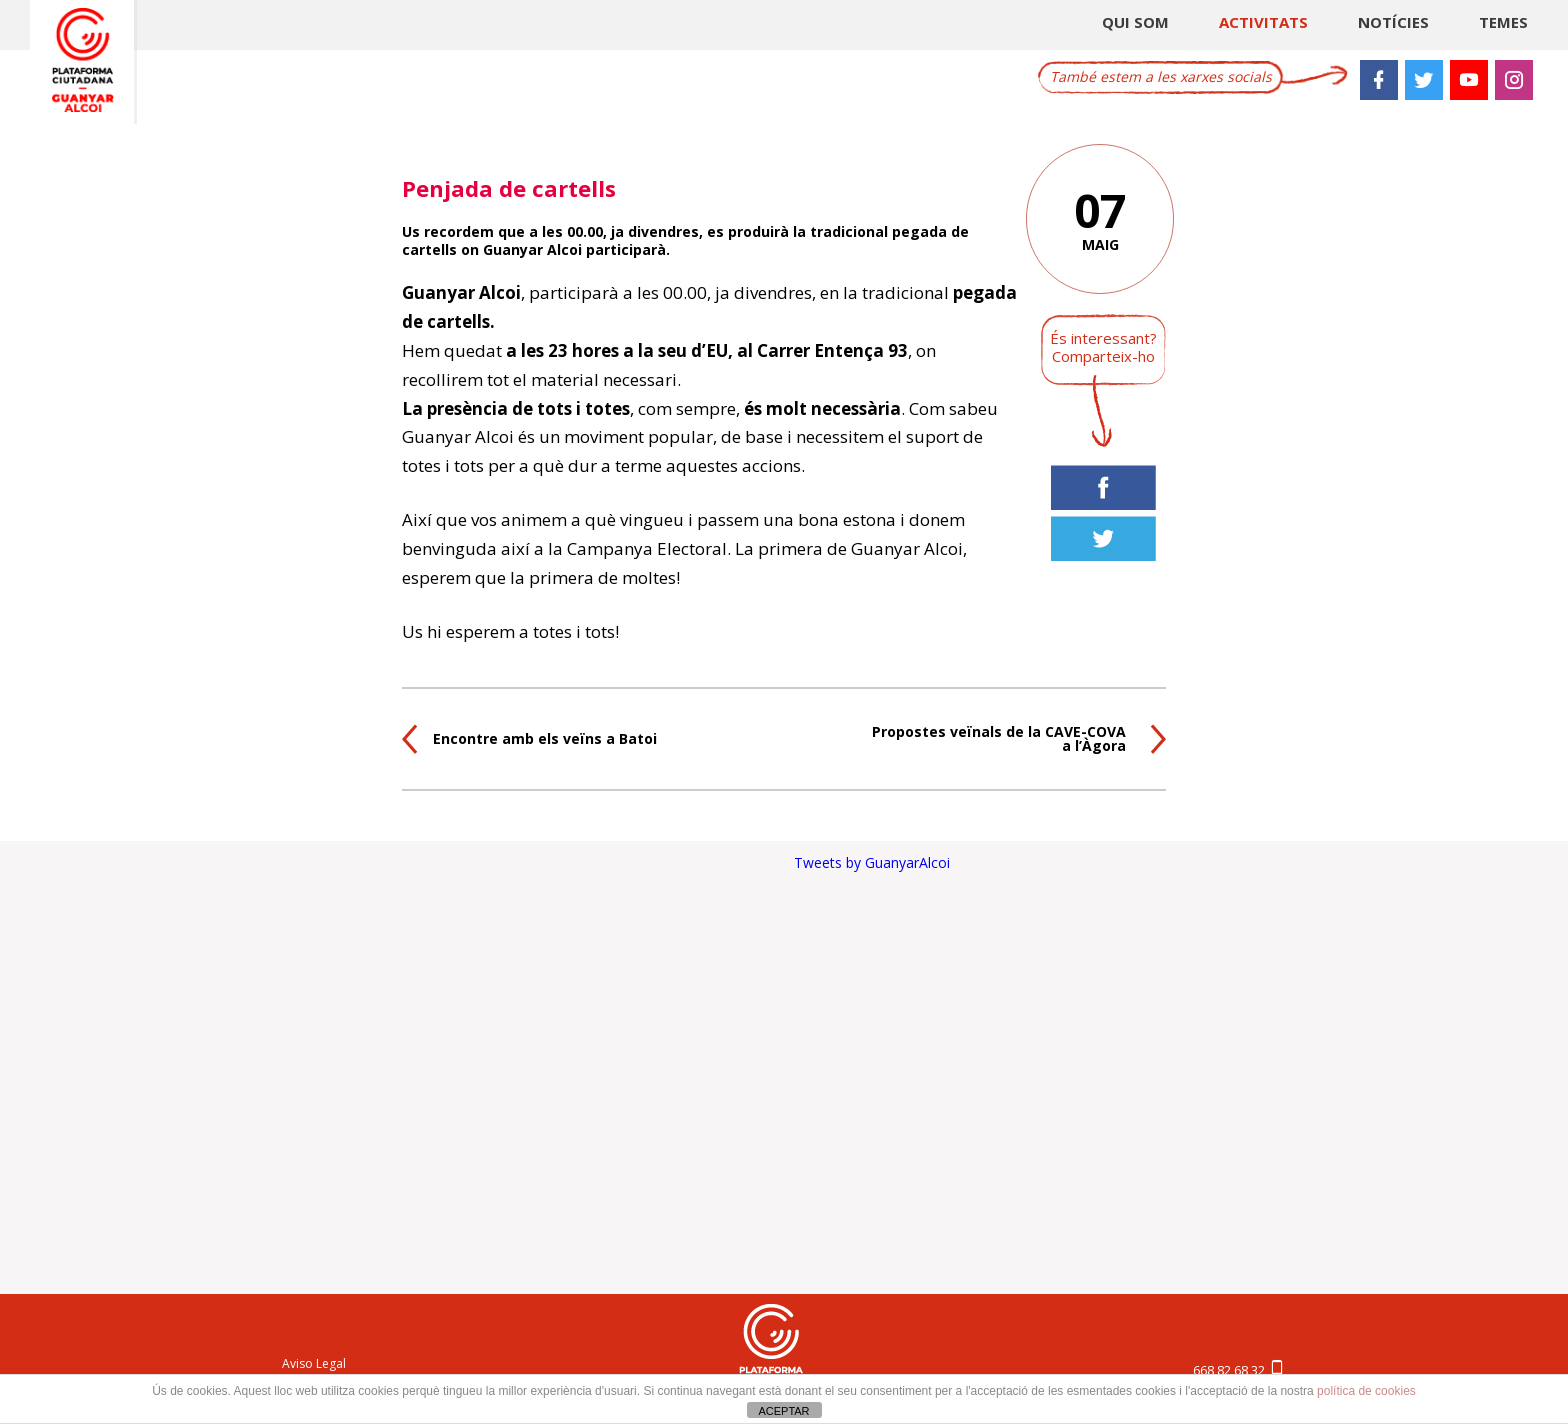 Image resolution: width=1568 pixels, height=1424 pixels. What do you see at coordinates (314, 1363) in the screenshot?
I see `Aviso Legal` at bounding box center [314, 1363].